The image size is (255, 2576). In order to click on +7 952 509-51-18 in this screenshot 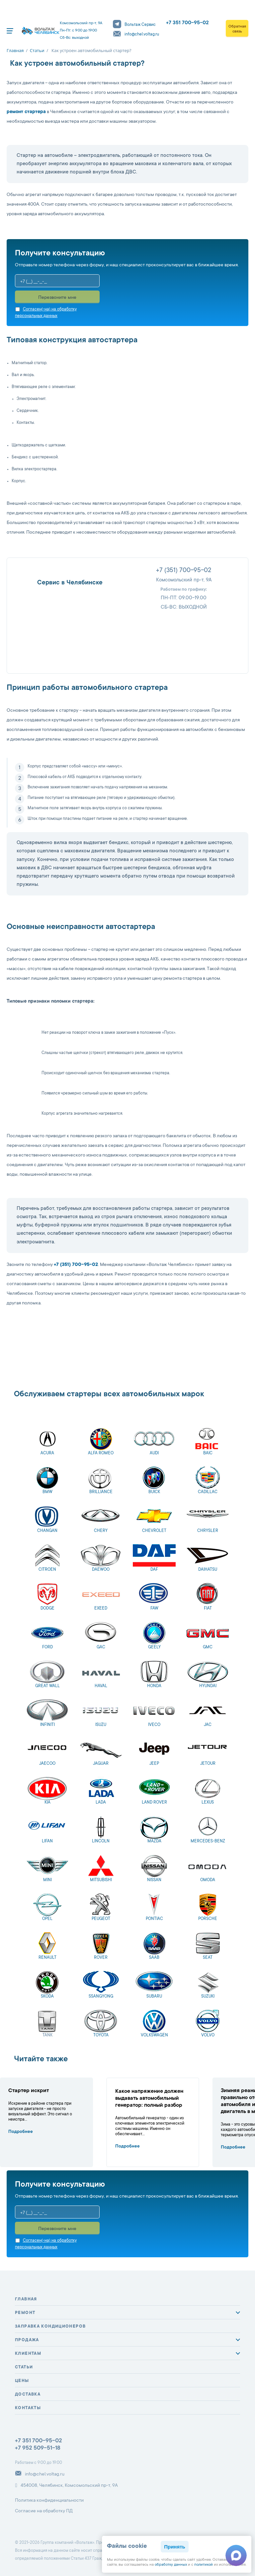, I will do `click(37, 2448)`.